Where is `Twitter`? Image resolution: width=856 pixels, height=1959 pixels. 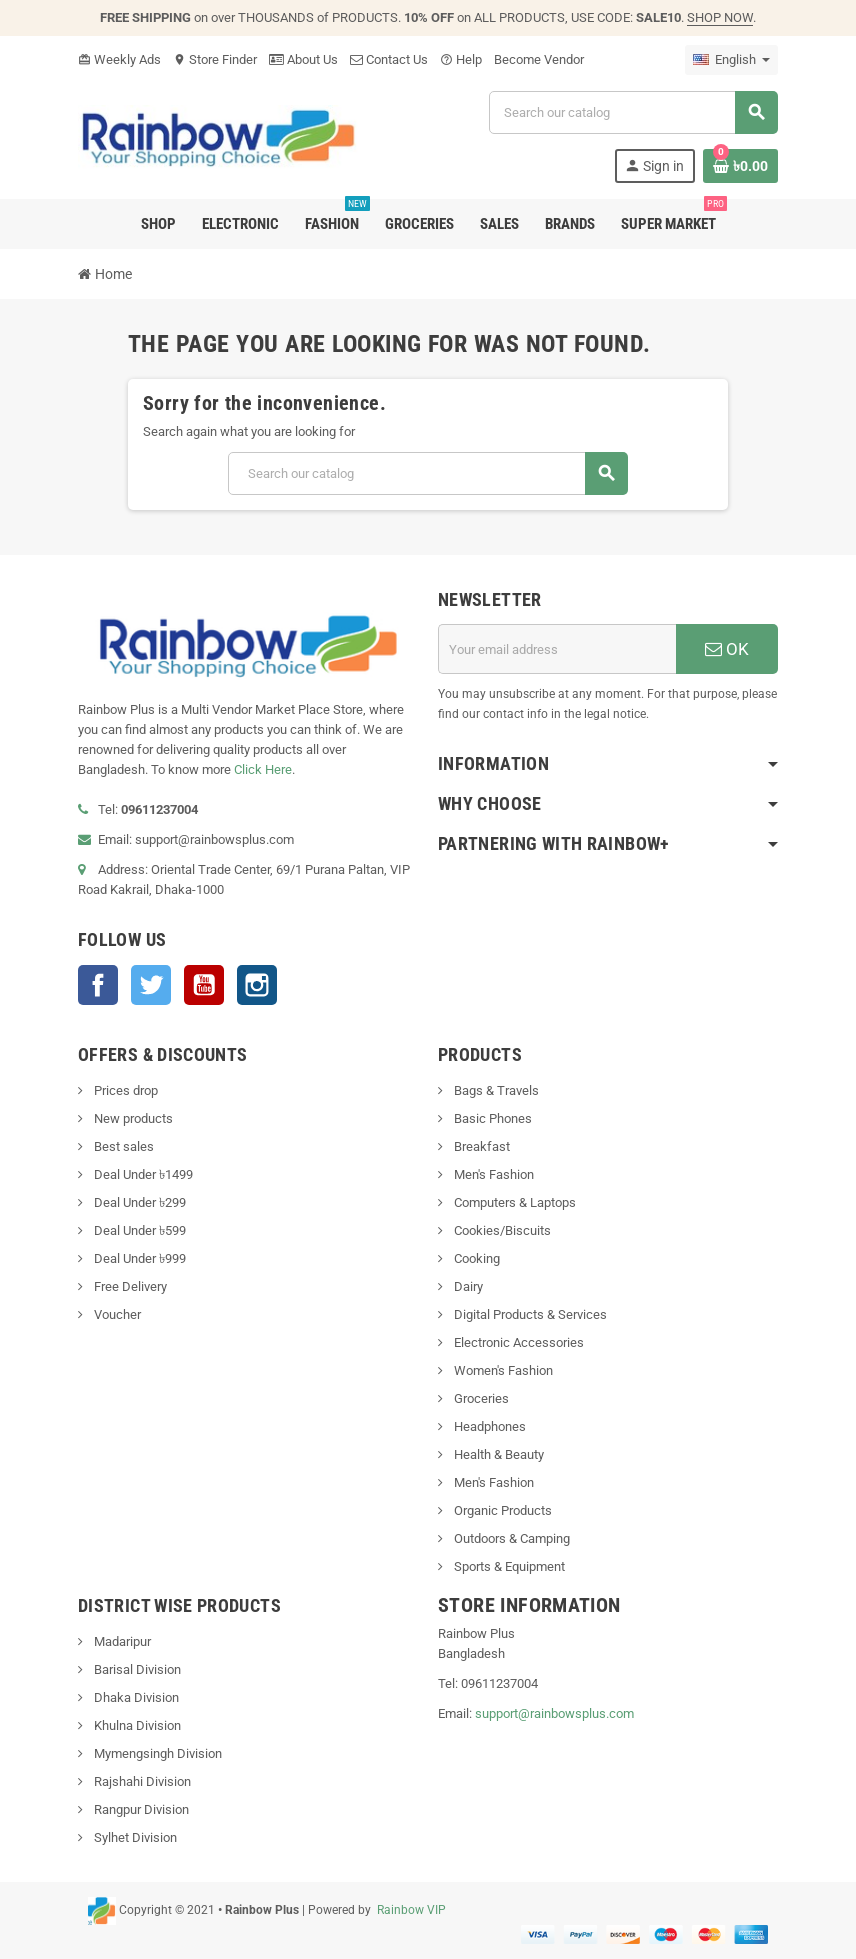
Twitter is located at coordinates (151, 985).